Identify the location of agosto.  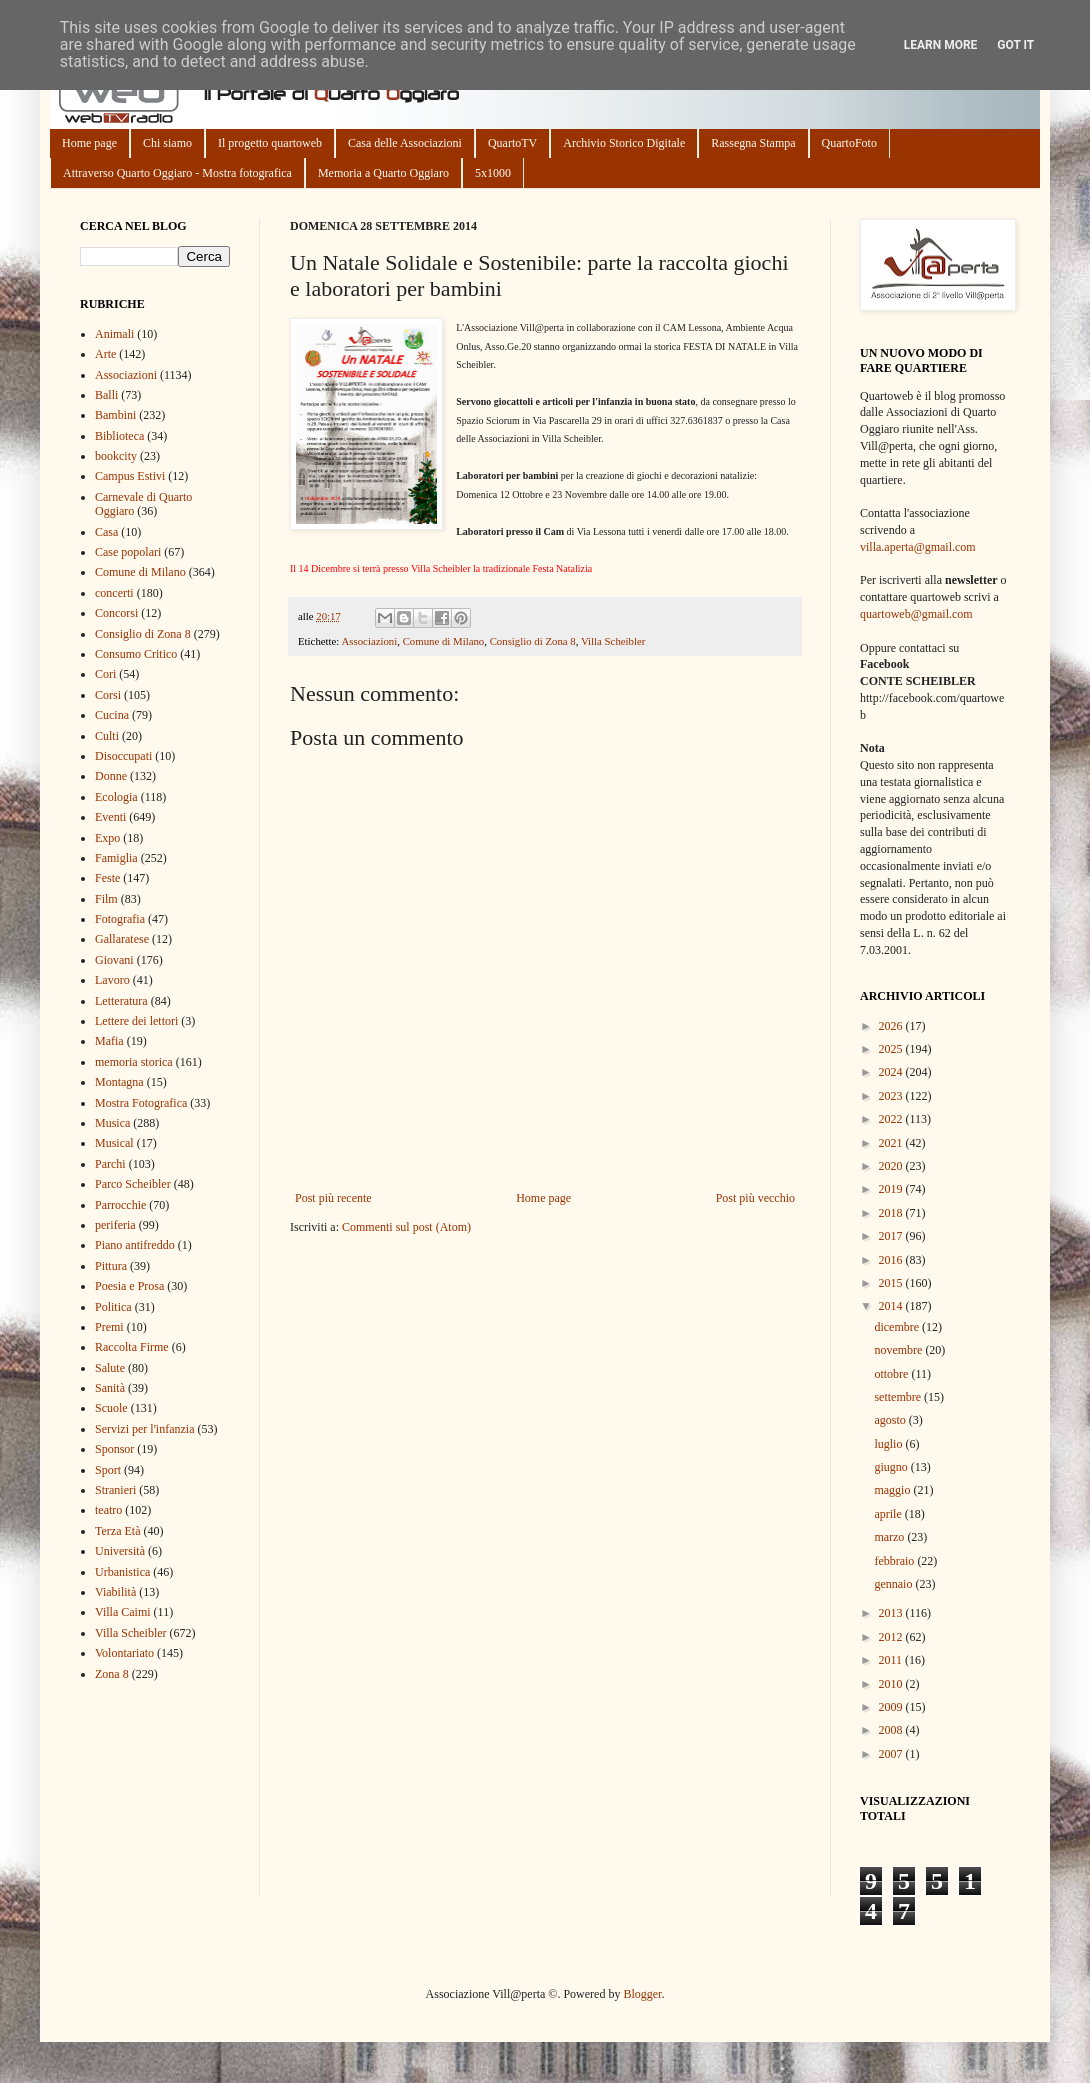
(891, 1420).